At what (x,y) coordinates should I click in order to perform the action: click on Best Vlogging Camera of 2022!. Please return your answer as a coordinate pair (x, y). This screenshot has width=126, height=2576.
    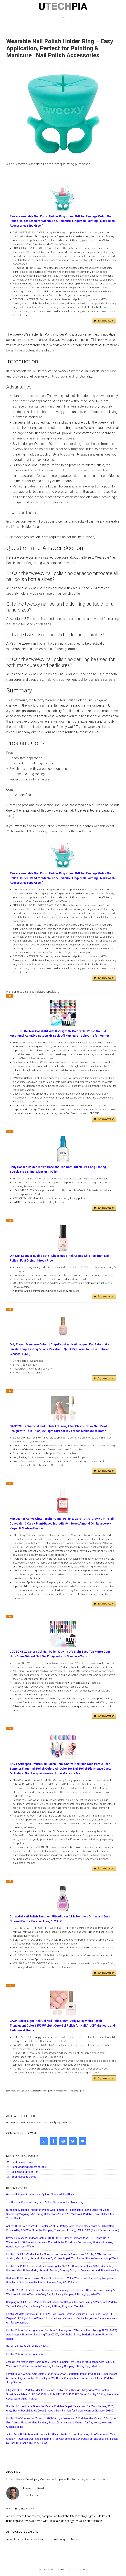
    Looking at the image, I should click on (29, 2166).